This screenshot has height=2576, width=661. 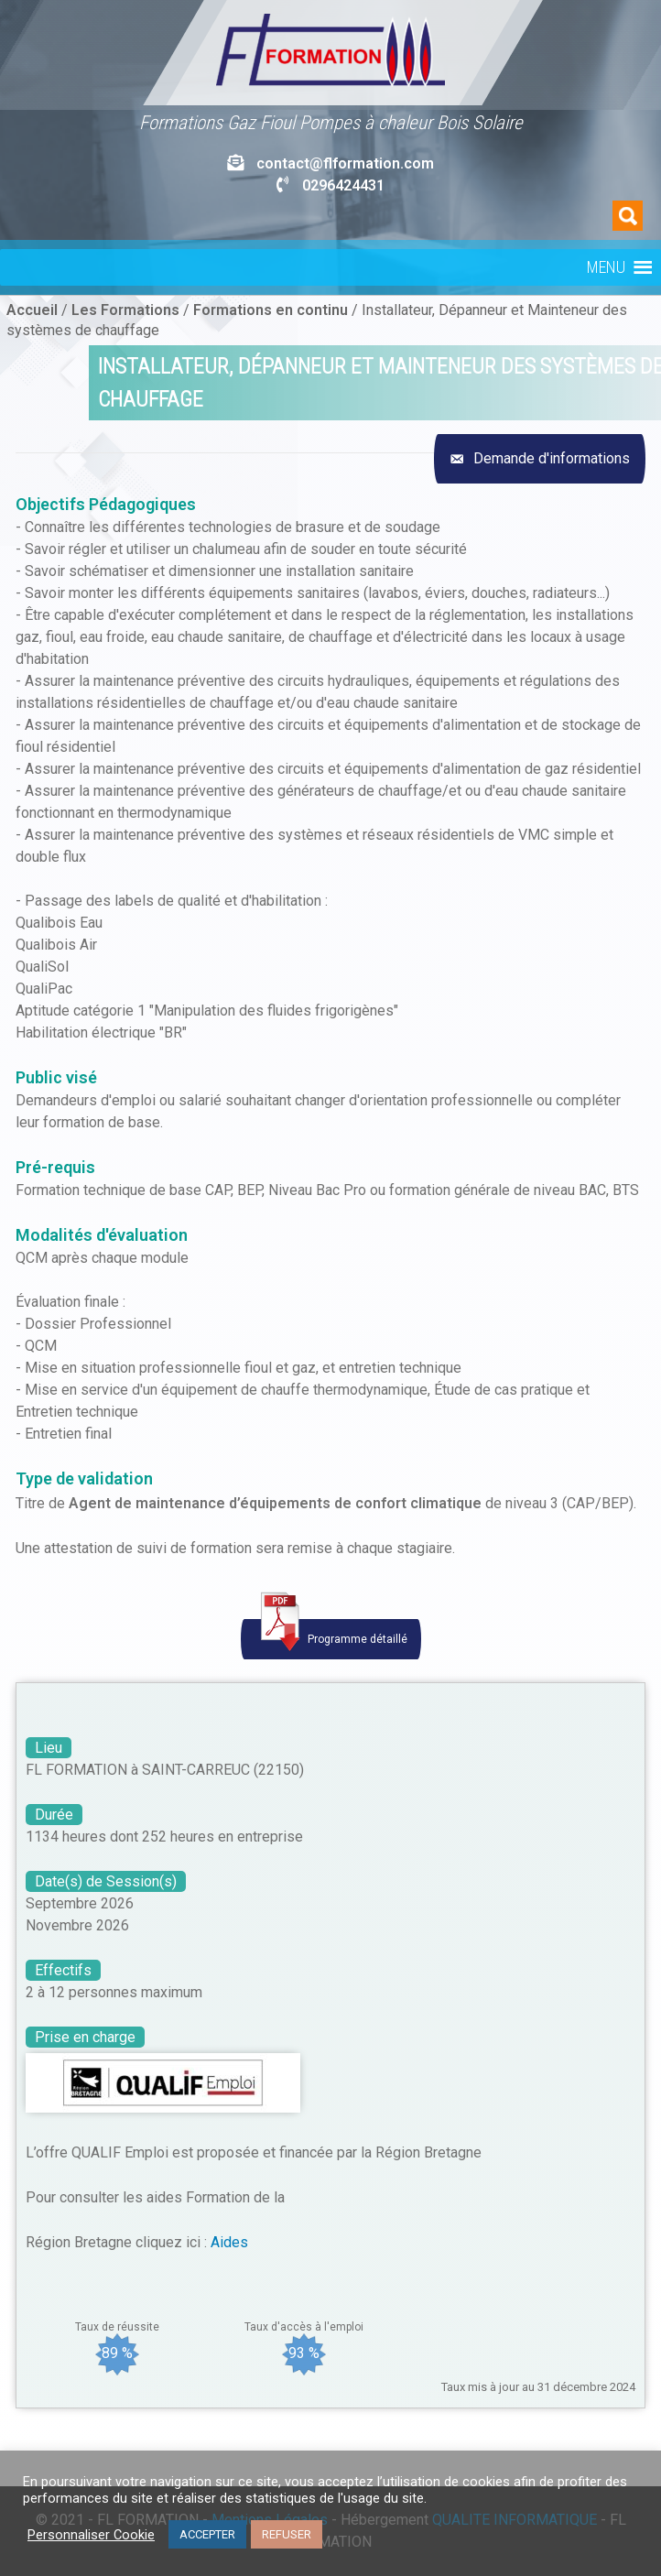 What do you see at coordinates (229, 2242) in the screenshot?
I see `Aides` at bounding box center [229, 2242].